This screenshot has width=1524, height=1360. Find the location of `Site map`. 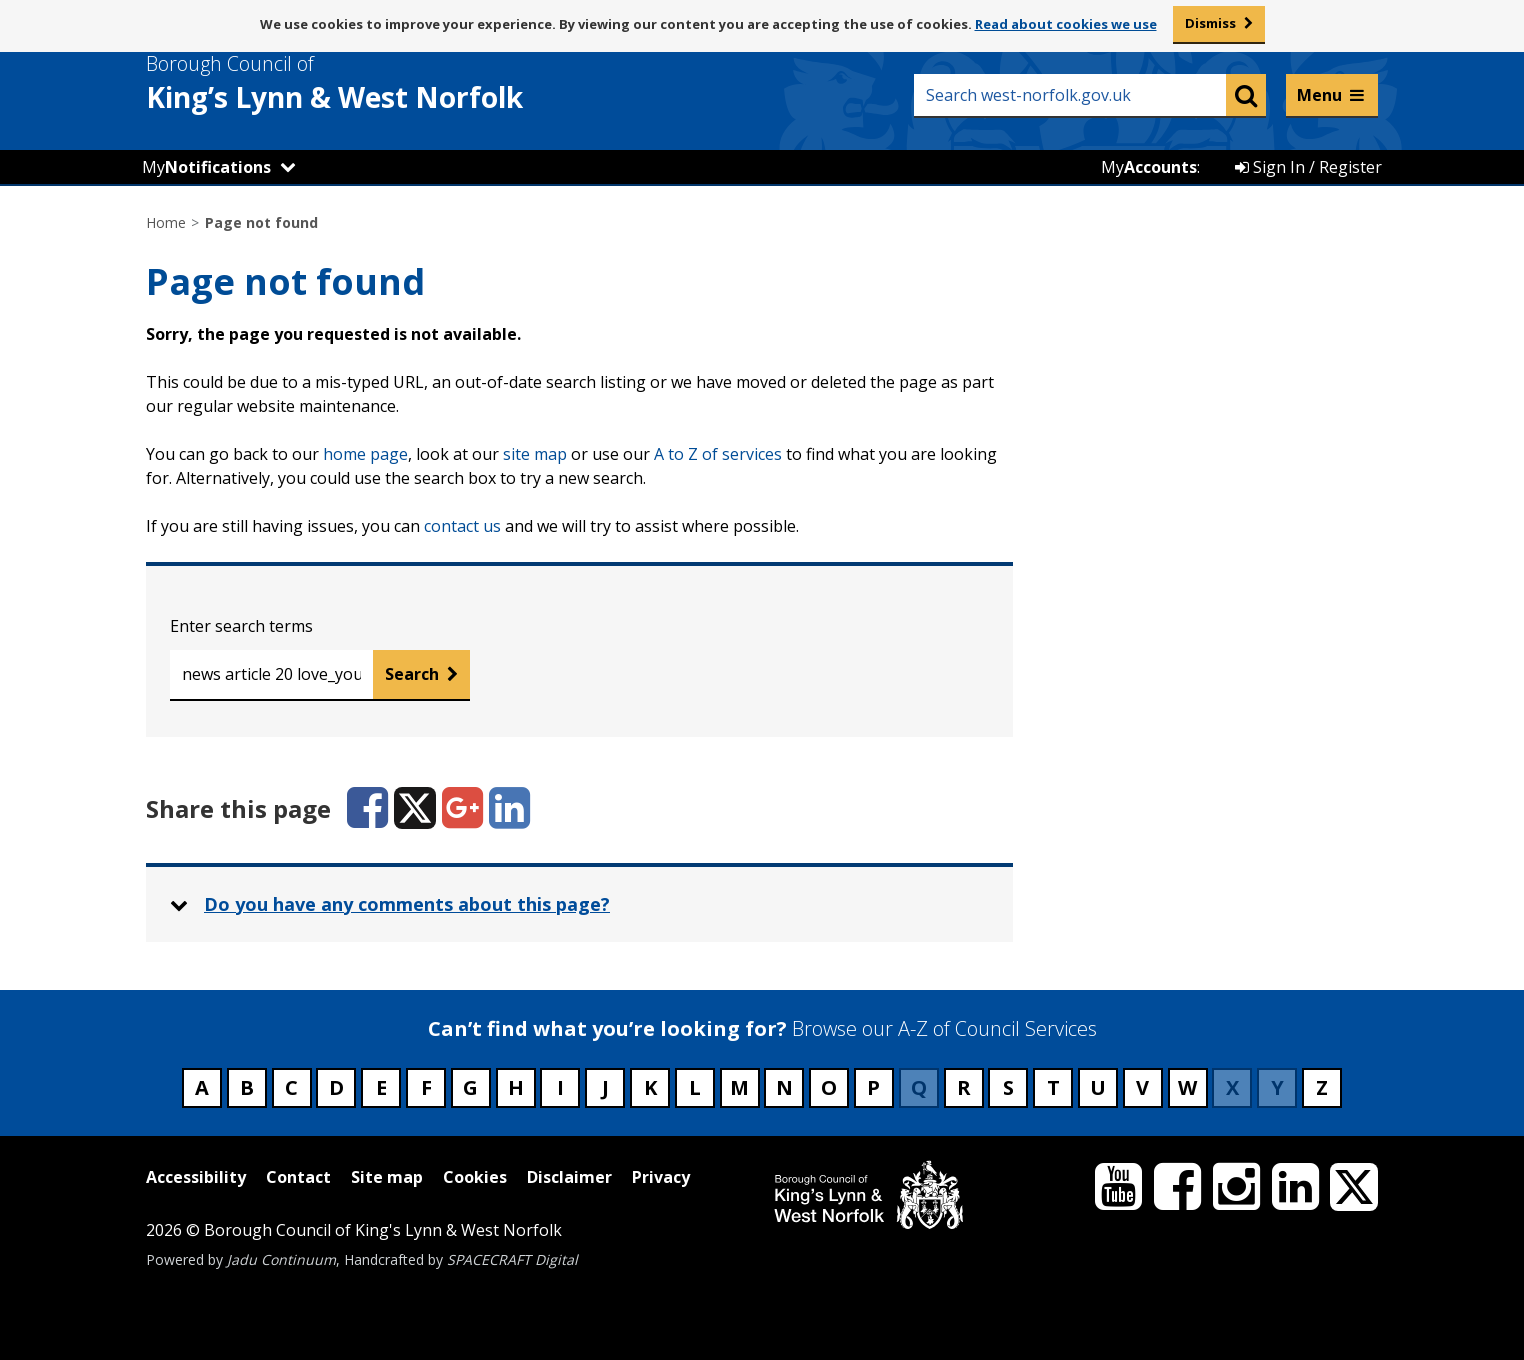

Site map is located at coordinates (387, 1177).